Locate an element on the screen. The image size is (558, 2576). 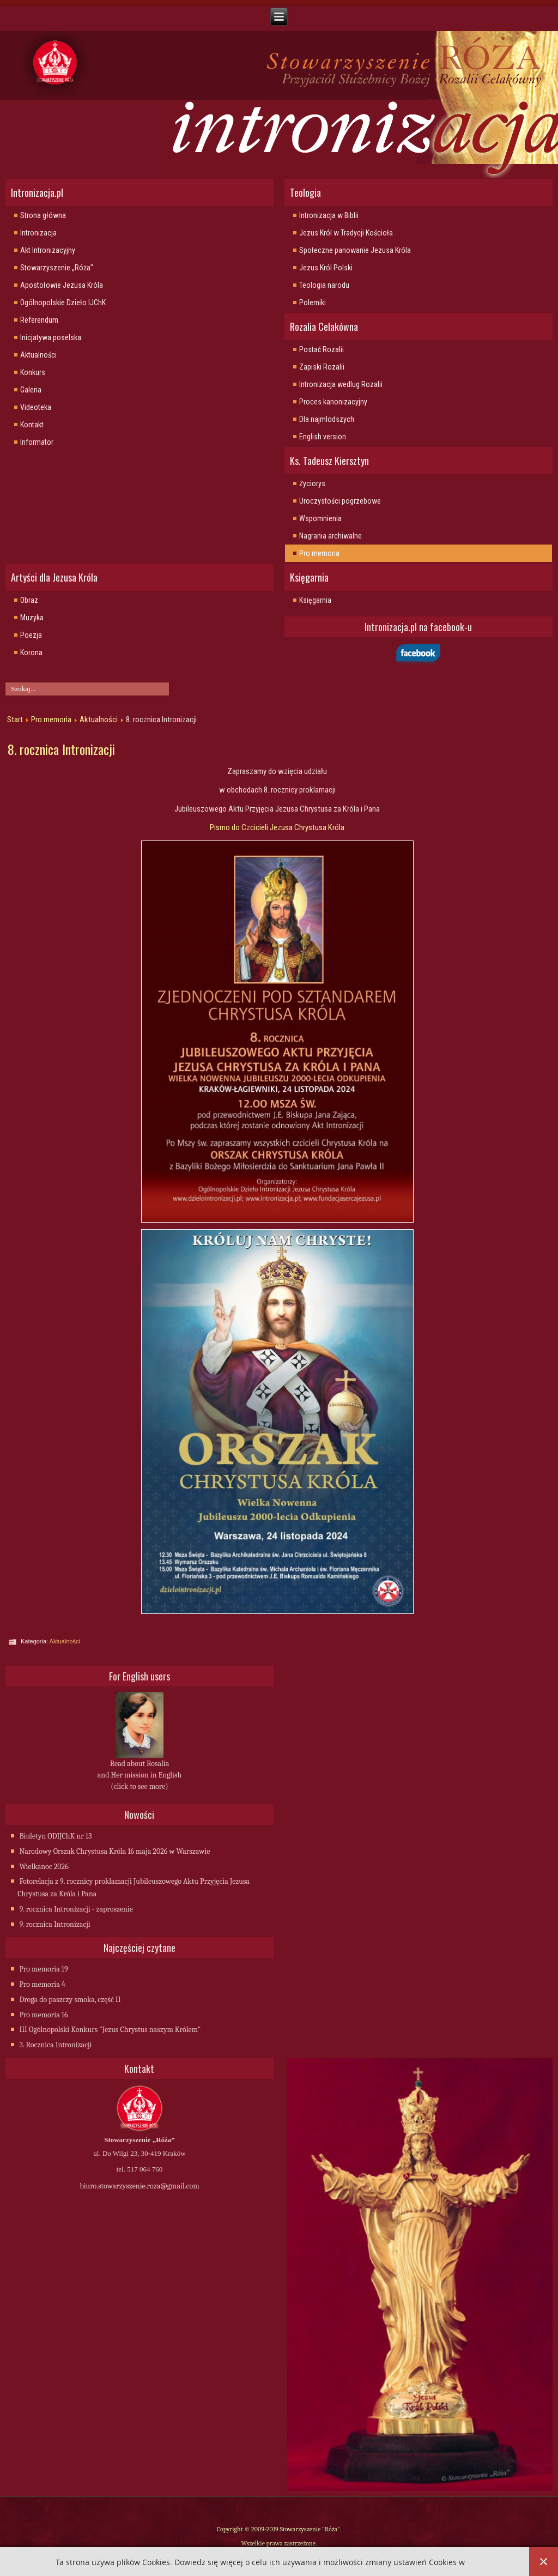
Intronizacja w Biblii is located at coordinates (329, 215).